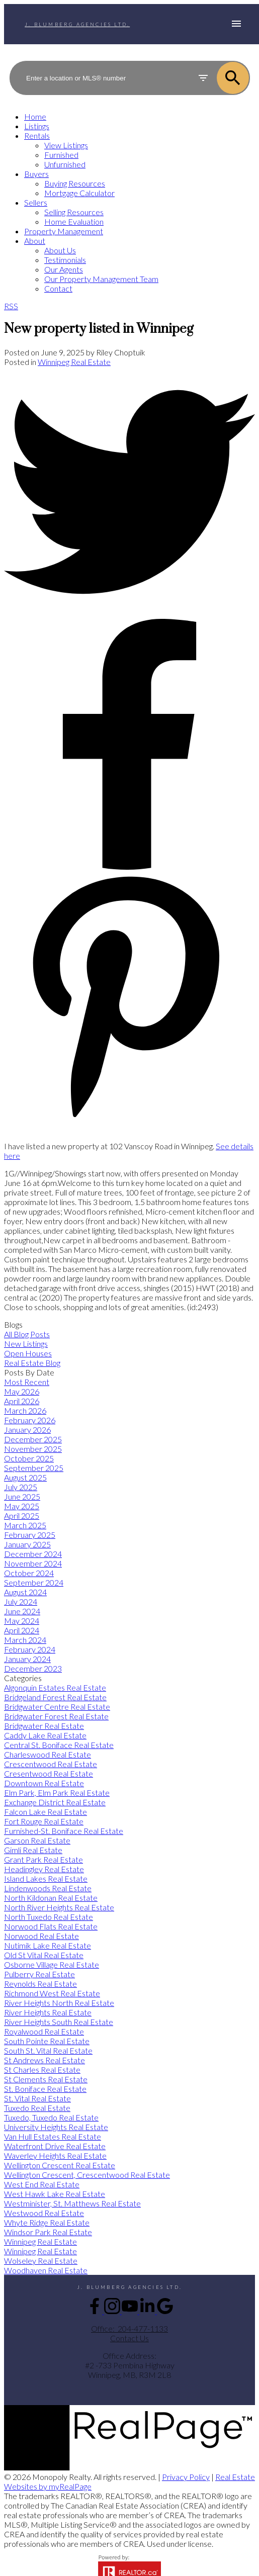 This screenshot has width=259, height=2576. Describe the element at coordinates (29, 1534) in the screenshot. I see `February 2025` at that location.